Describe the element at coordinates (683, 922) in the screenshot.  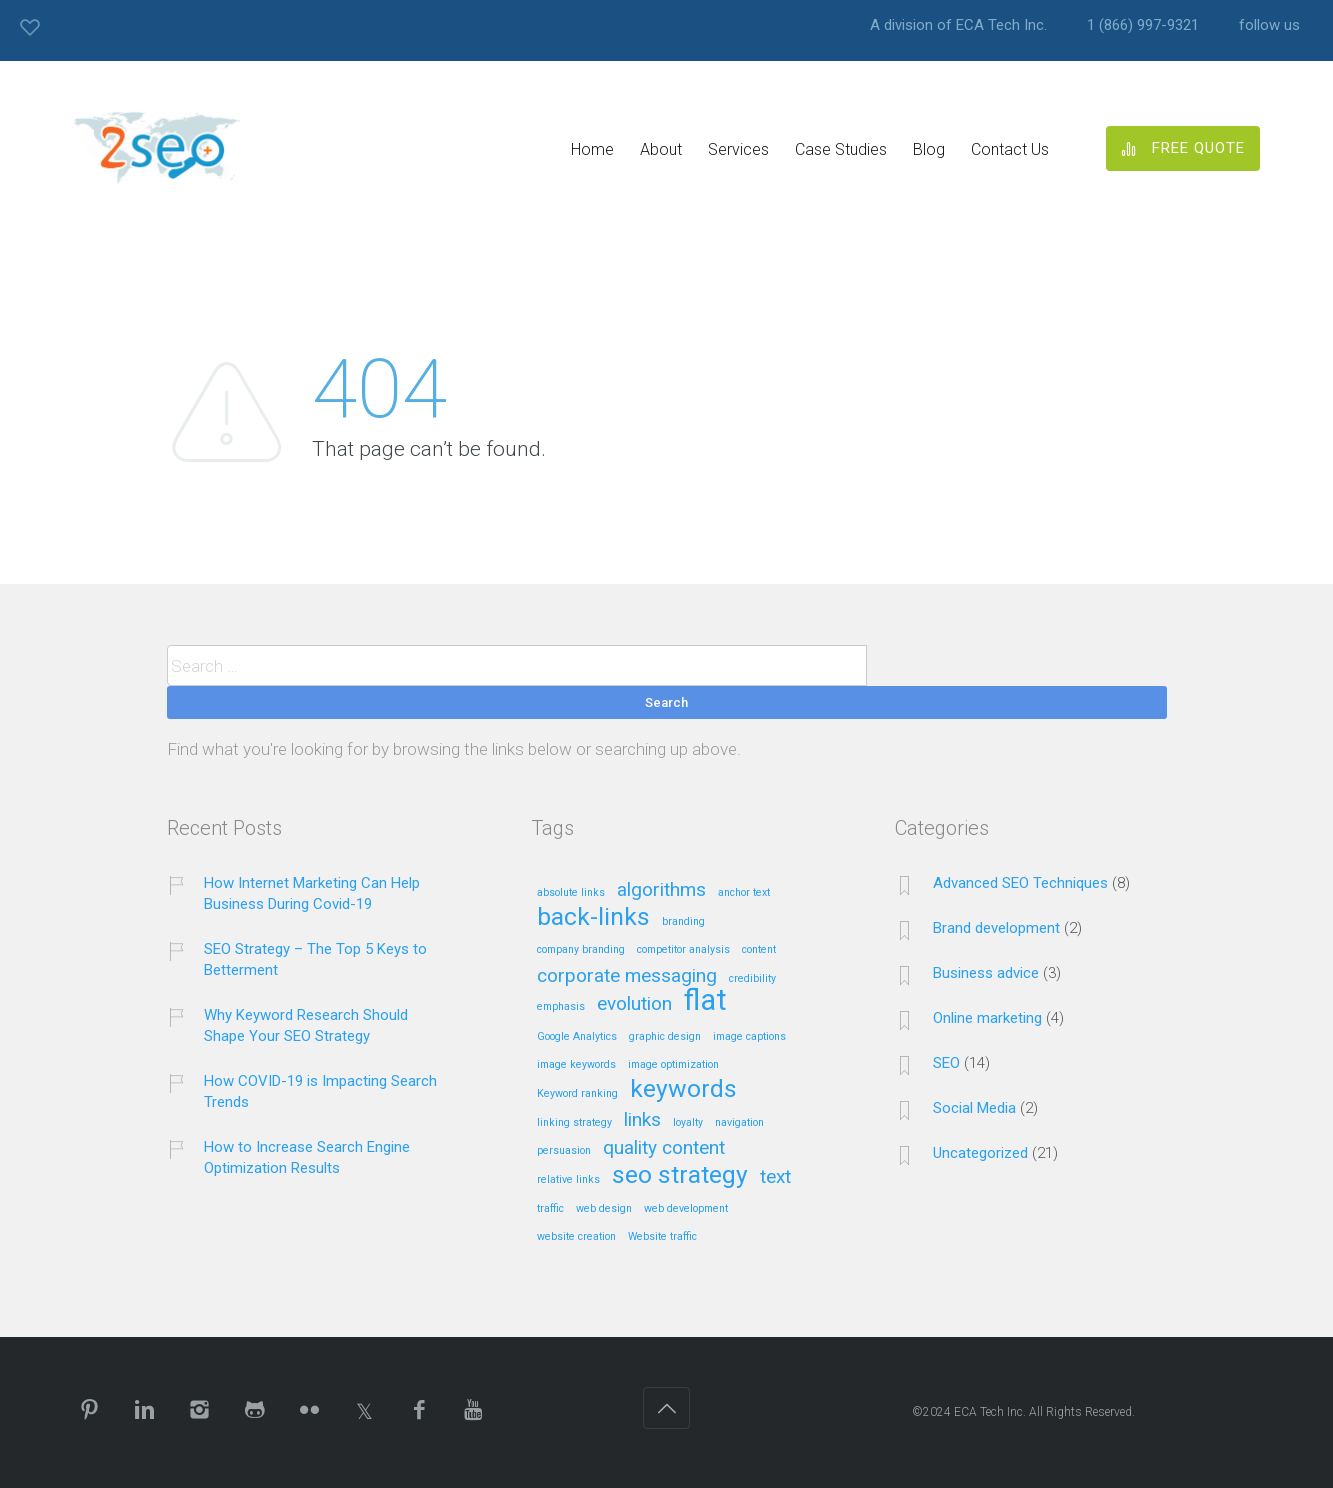
I see `branding [branding (1 item)]` at that location.